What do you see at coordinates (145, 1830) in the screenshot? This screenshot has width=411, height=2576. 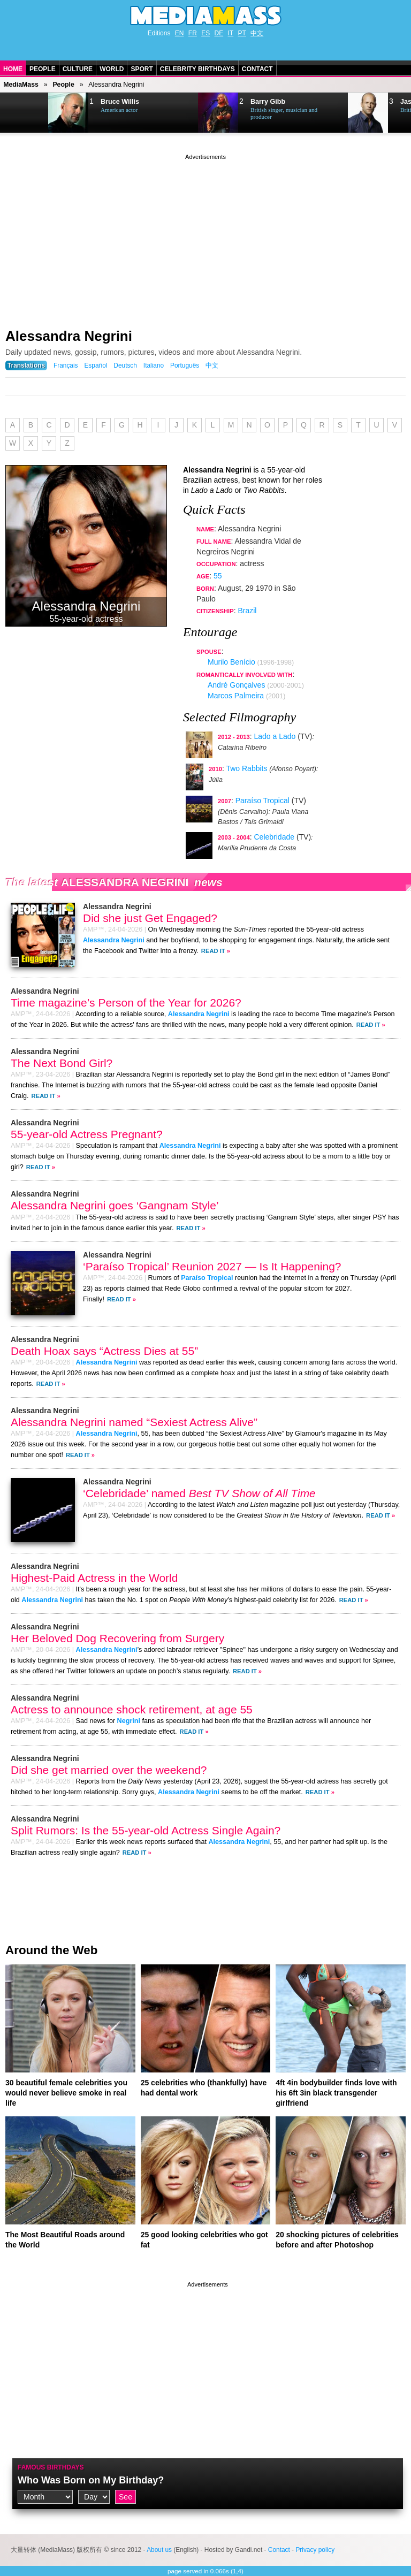 I see `Split Rumors: Is the 55-year-old Actress Single Again?` at bounding box center [145, 1830].